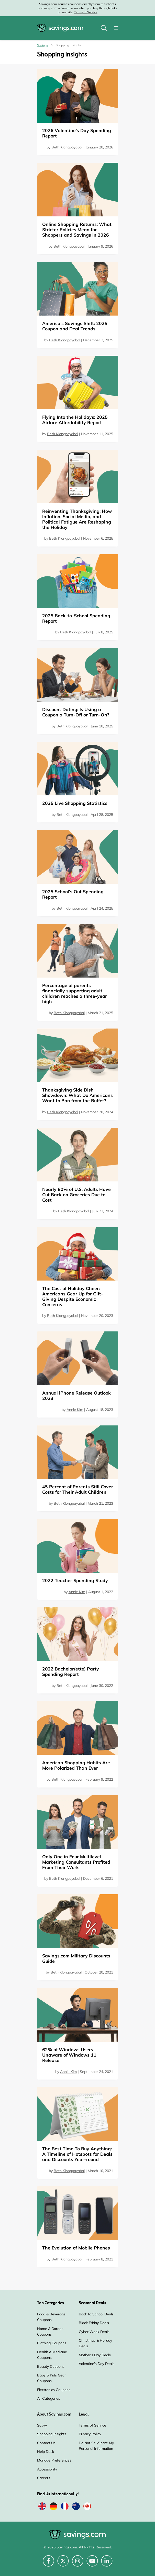 This screenshot has height=2576, width=155. Describe the element at coordinates (66, 147) in the screenshot. I see `Beth Klongpayabal` at that location.